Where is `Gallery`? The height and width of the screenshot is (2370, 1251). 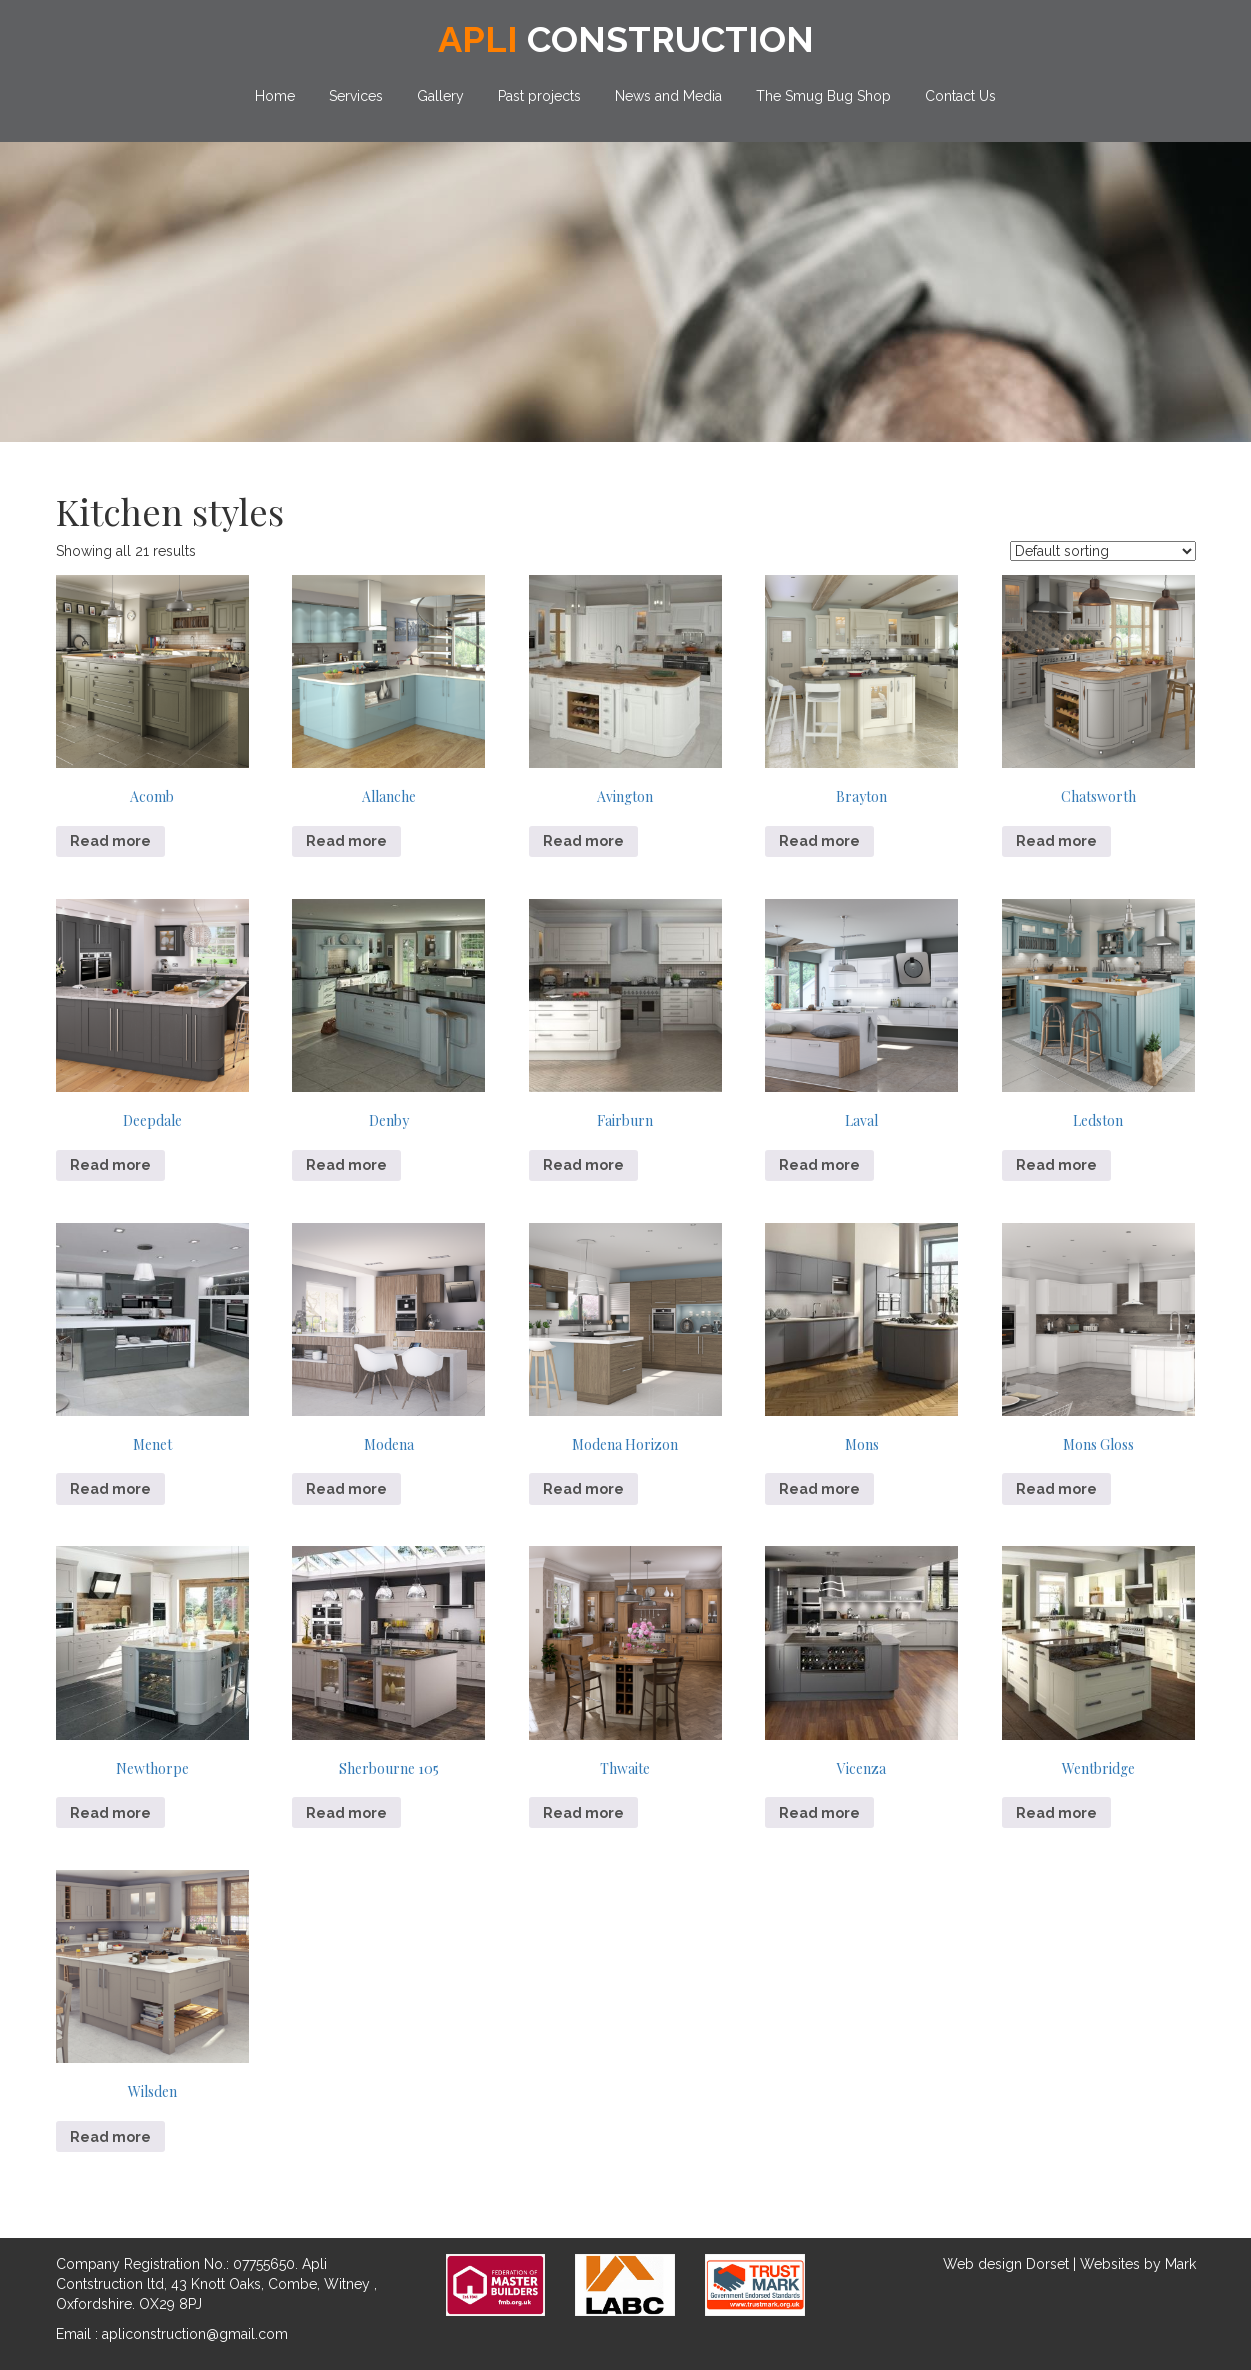 Gallery is located at coordinates (440, 96).